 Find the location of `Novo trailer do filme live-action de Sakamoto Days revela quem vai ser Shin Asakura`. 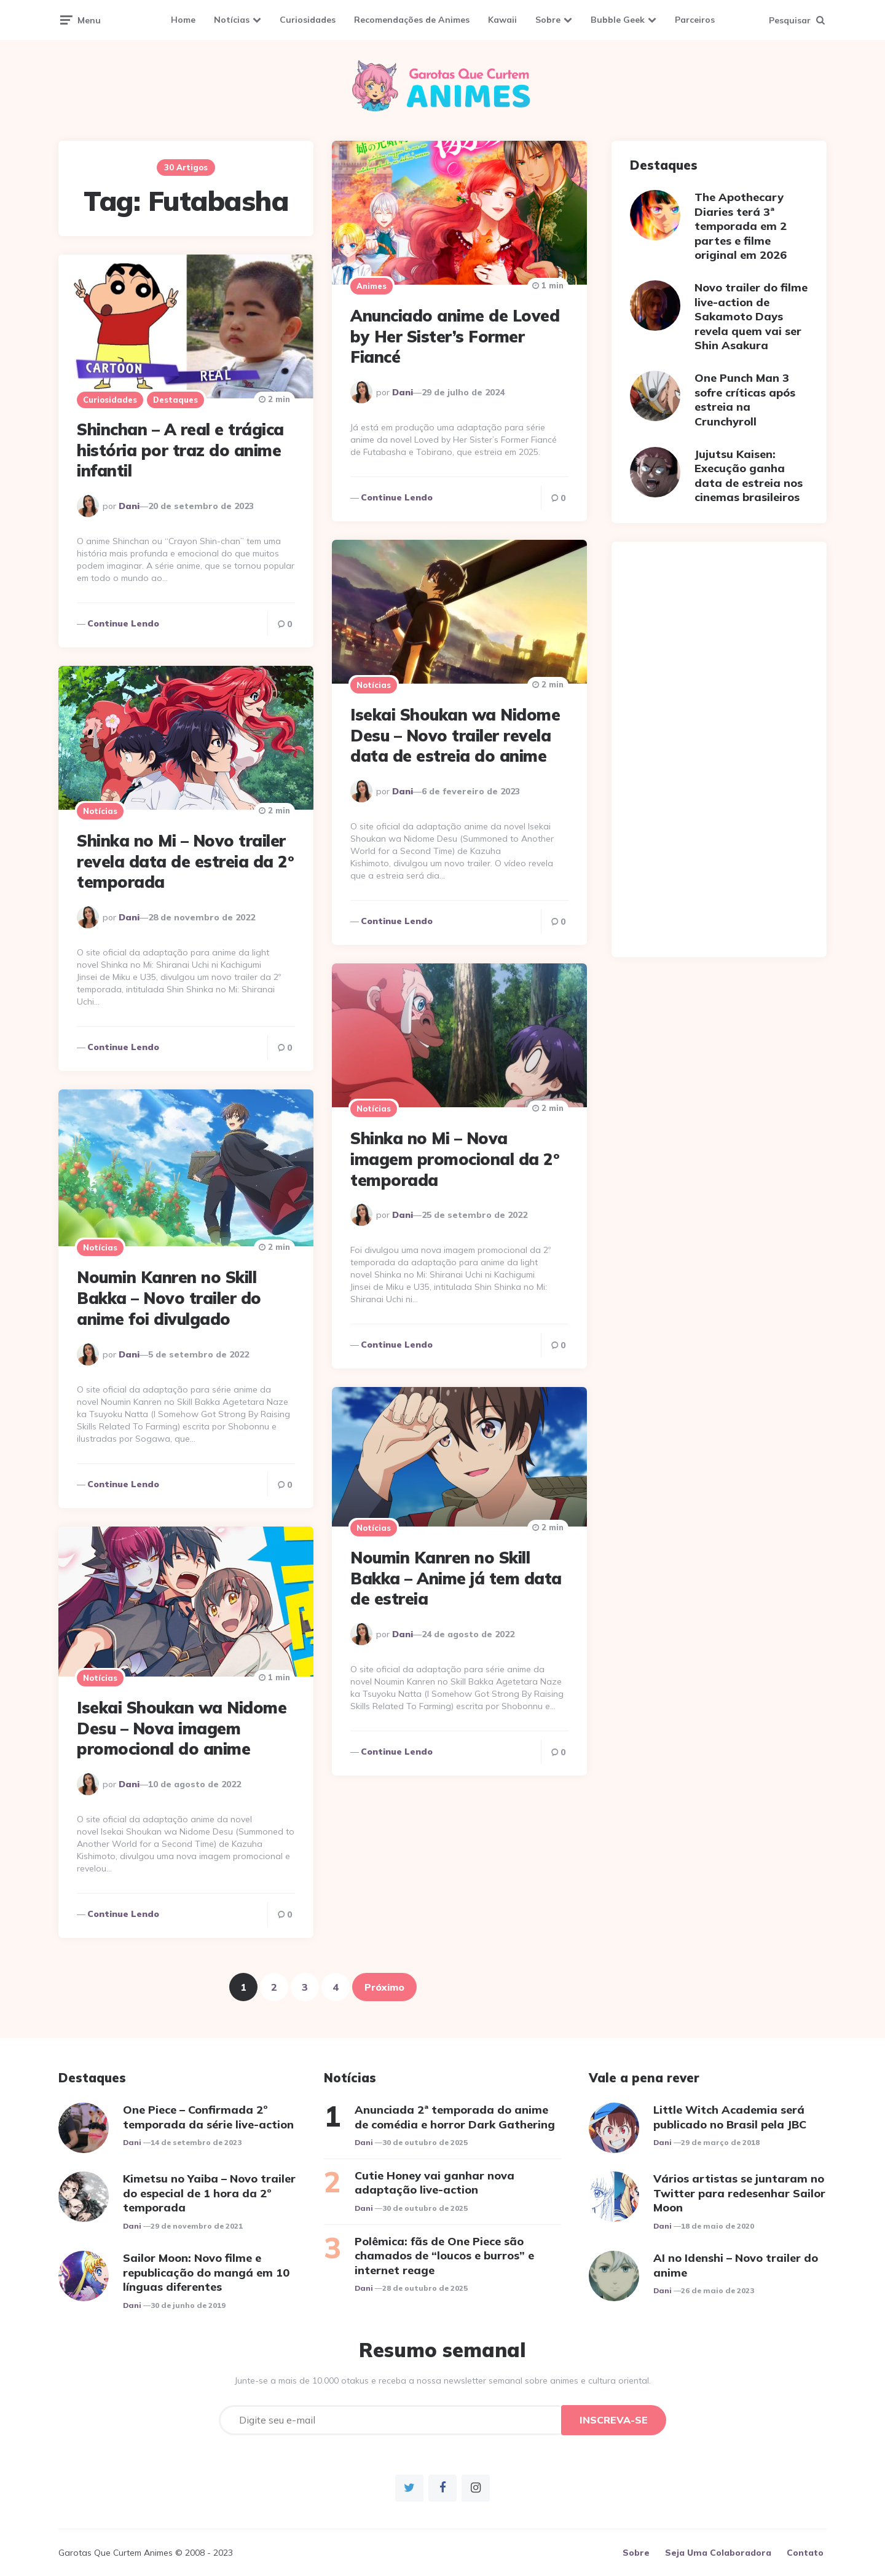

Novo trailer do filme live-action de Sakamoto Days revela quem vai ser Shin Asakura is located at coordinates (751, 316).